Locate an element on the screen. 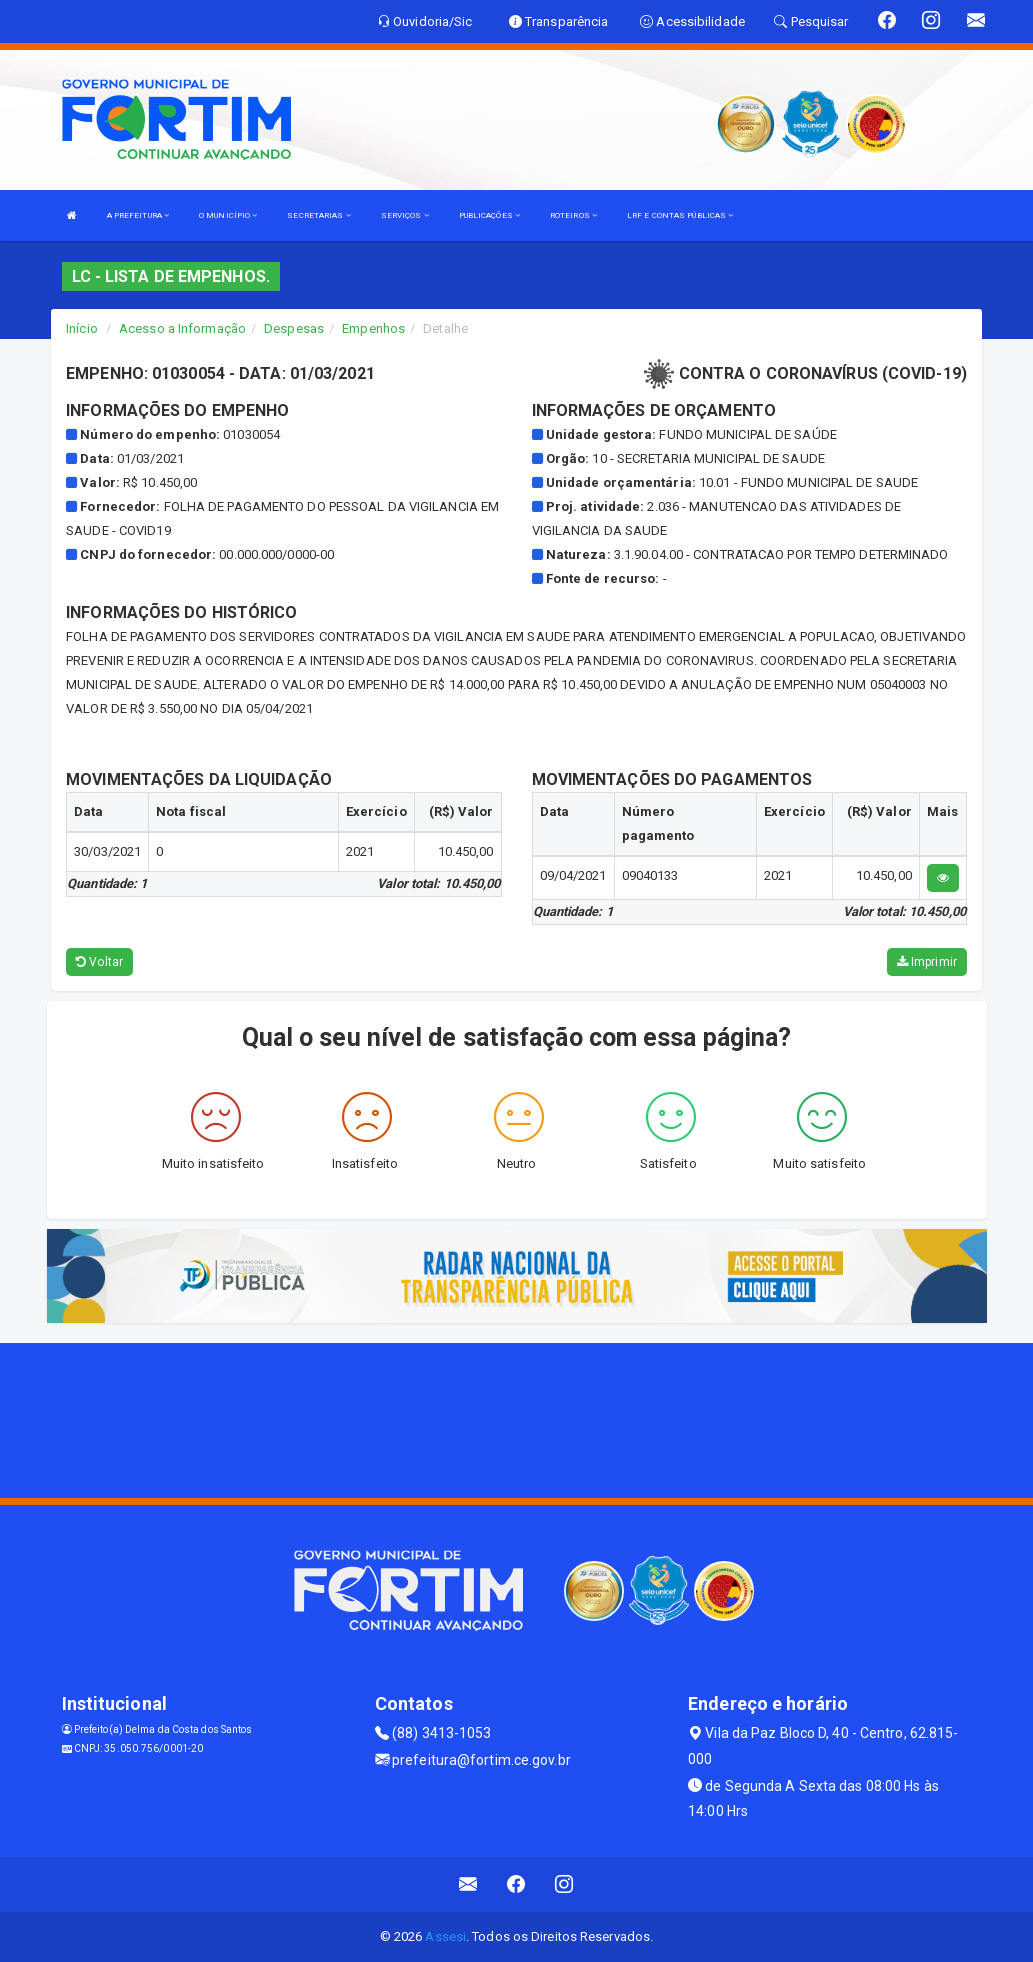 The height and width of the screenshot is (1962, 1033). PUBLICAÇÕES is located at coordinates (489, 215).